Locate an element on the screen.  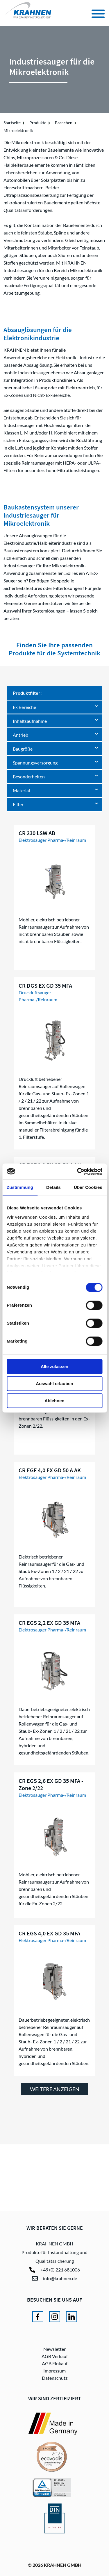
AGB Einkauf is located at coordinates (54, 2363).